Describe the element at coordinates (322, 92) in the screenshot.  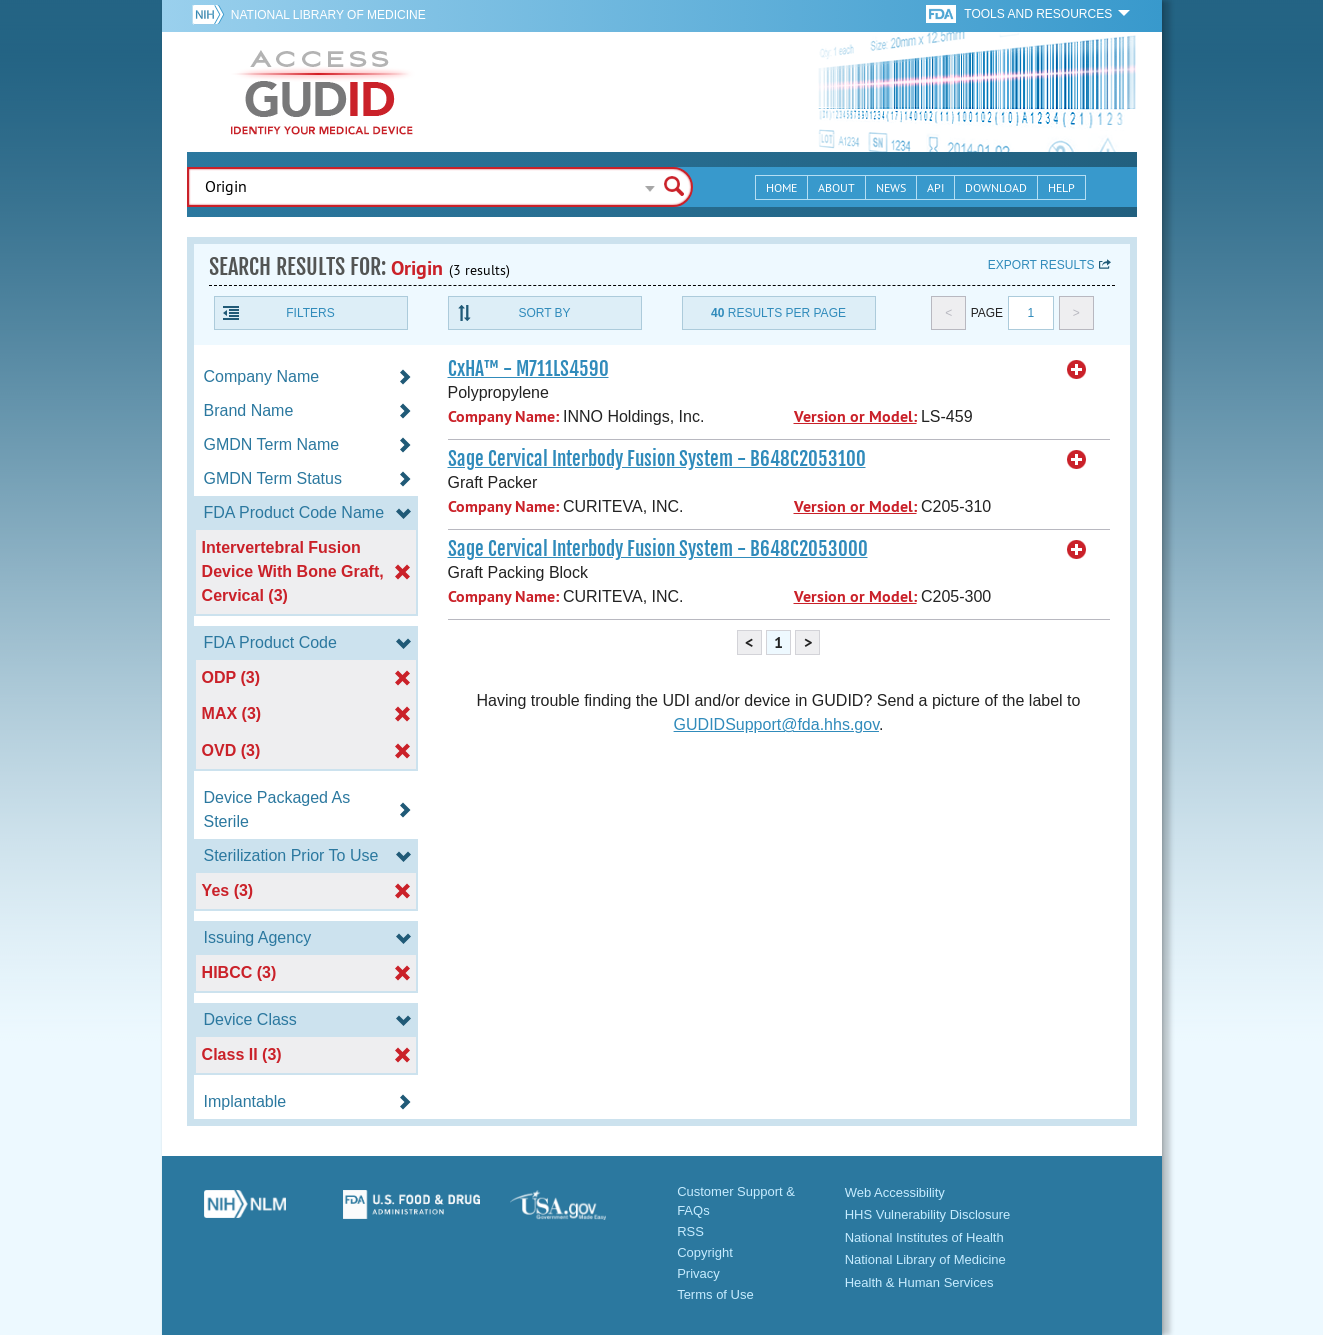
I see `GUDID` at that location.